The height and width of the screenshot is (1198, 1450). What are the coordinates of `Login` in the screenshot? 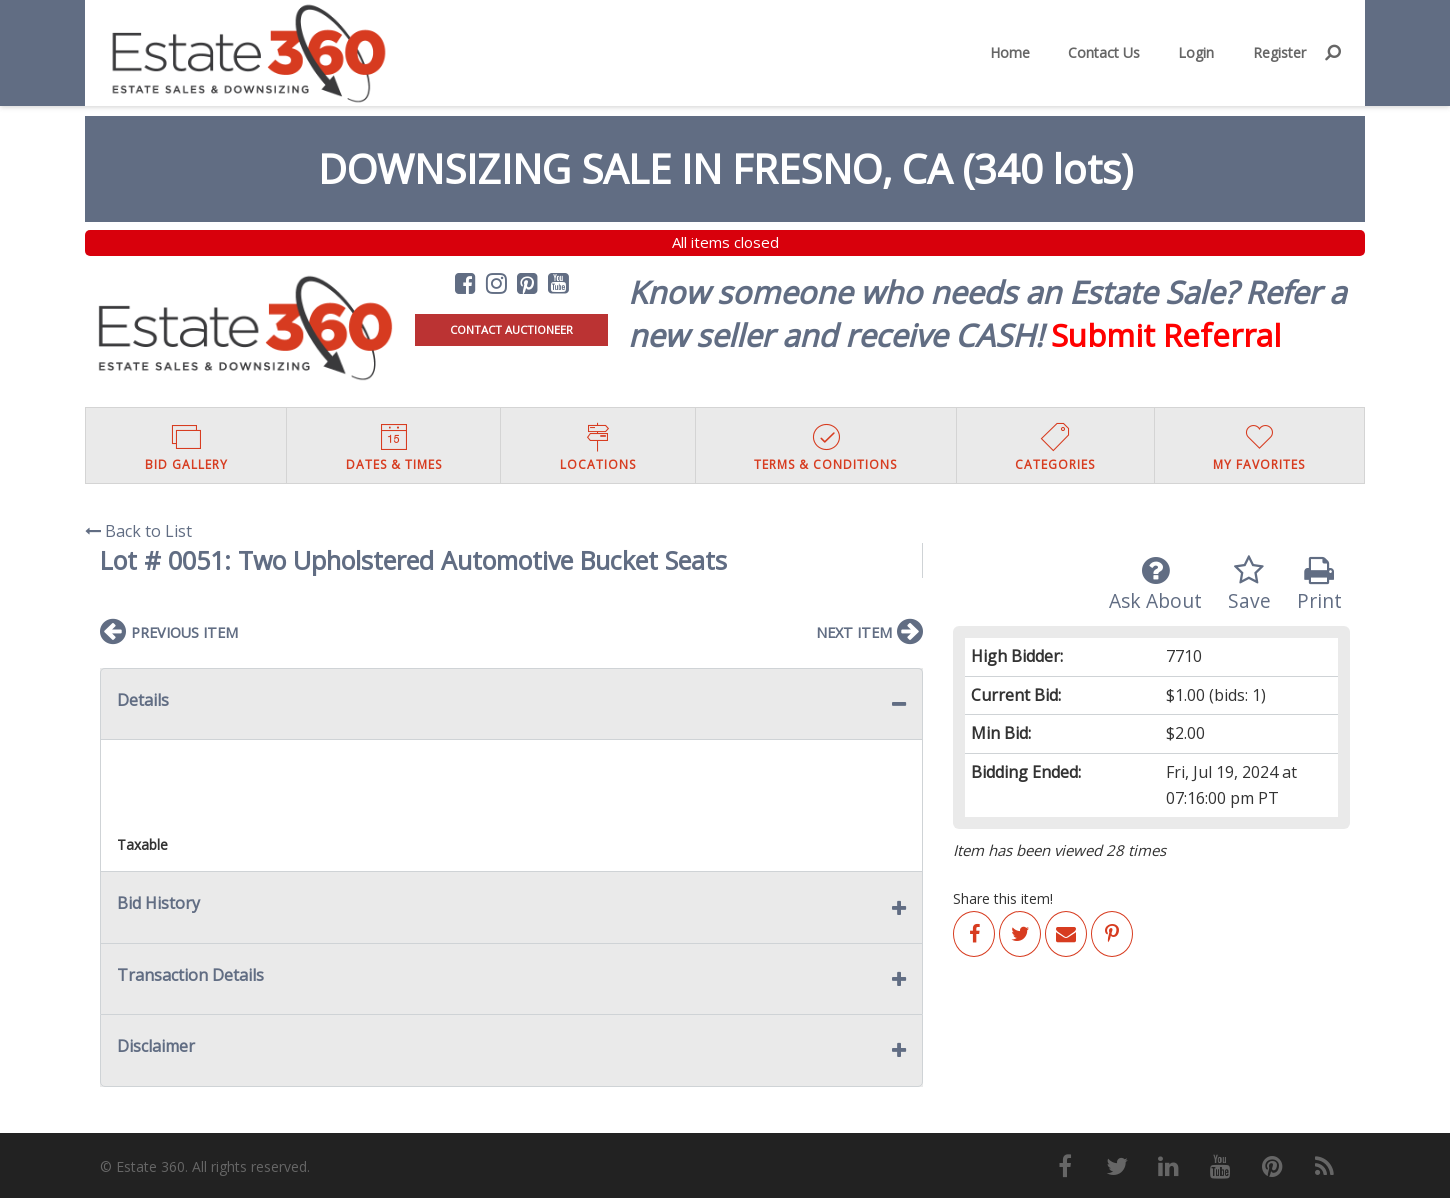 It's located at (1196, 52).